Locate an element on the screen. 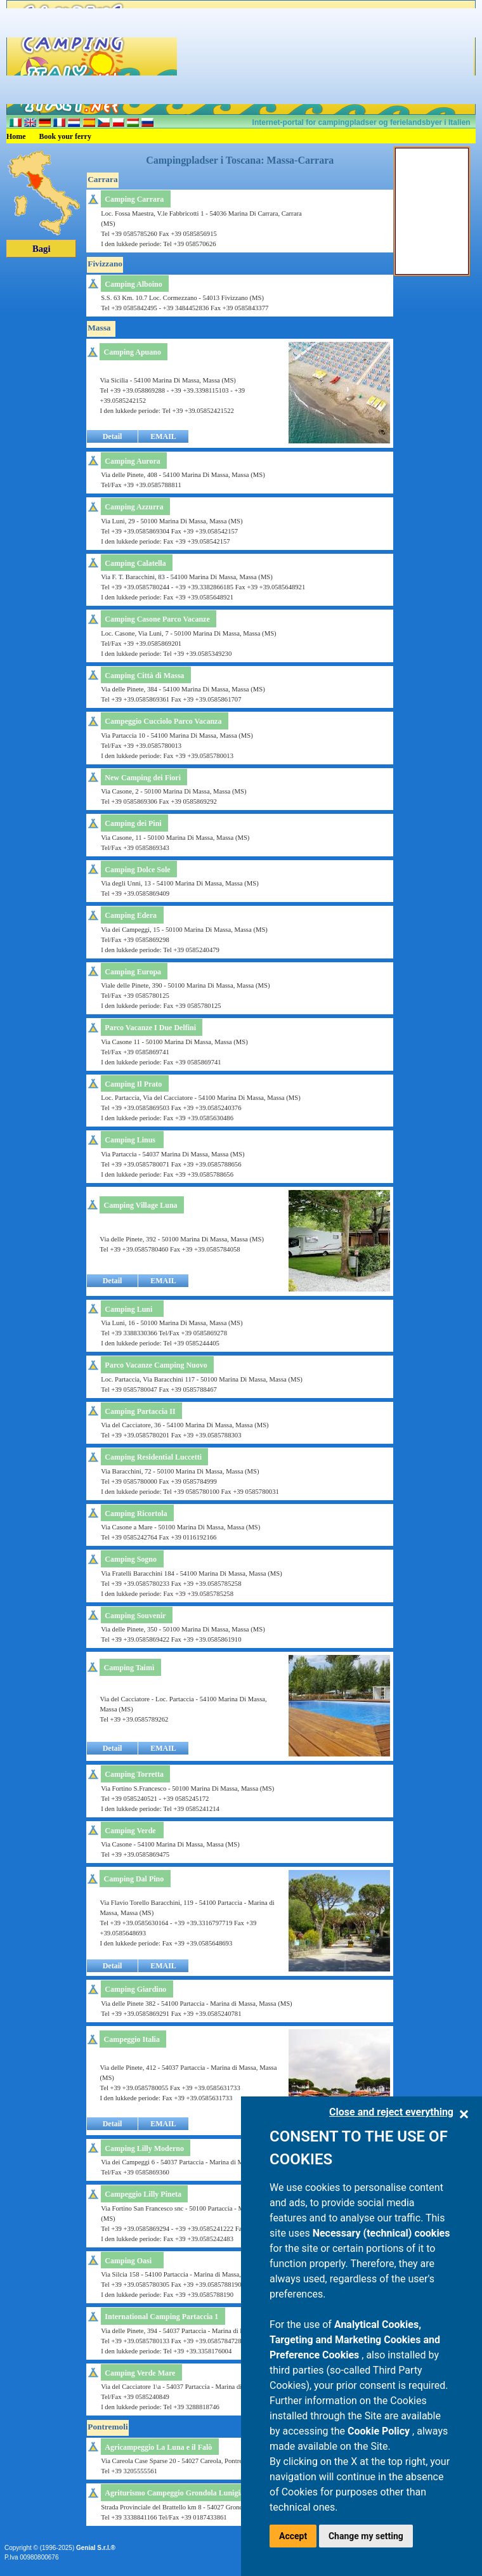  Camping Città di Massa is located at coordinates (144, 675).